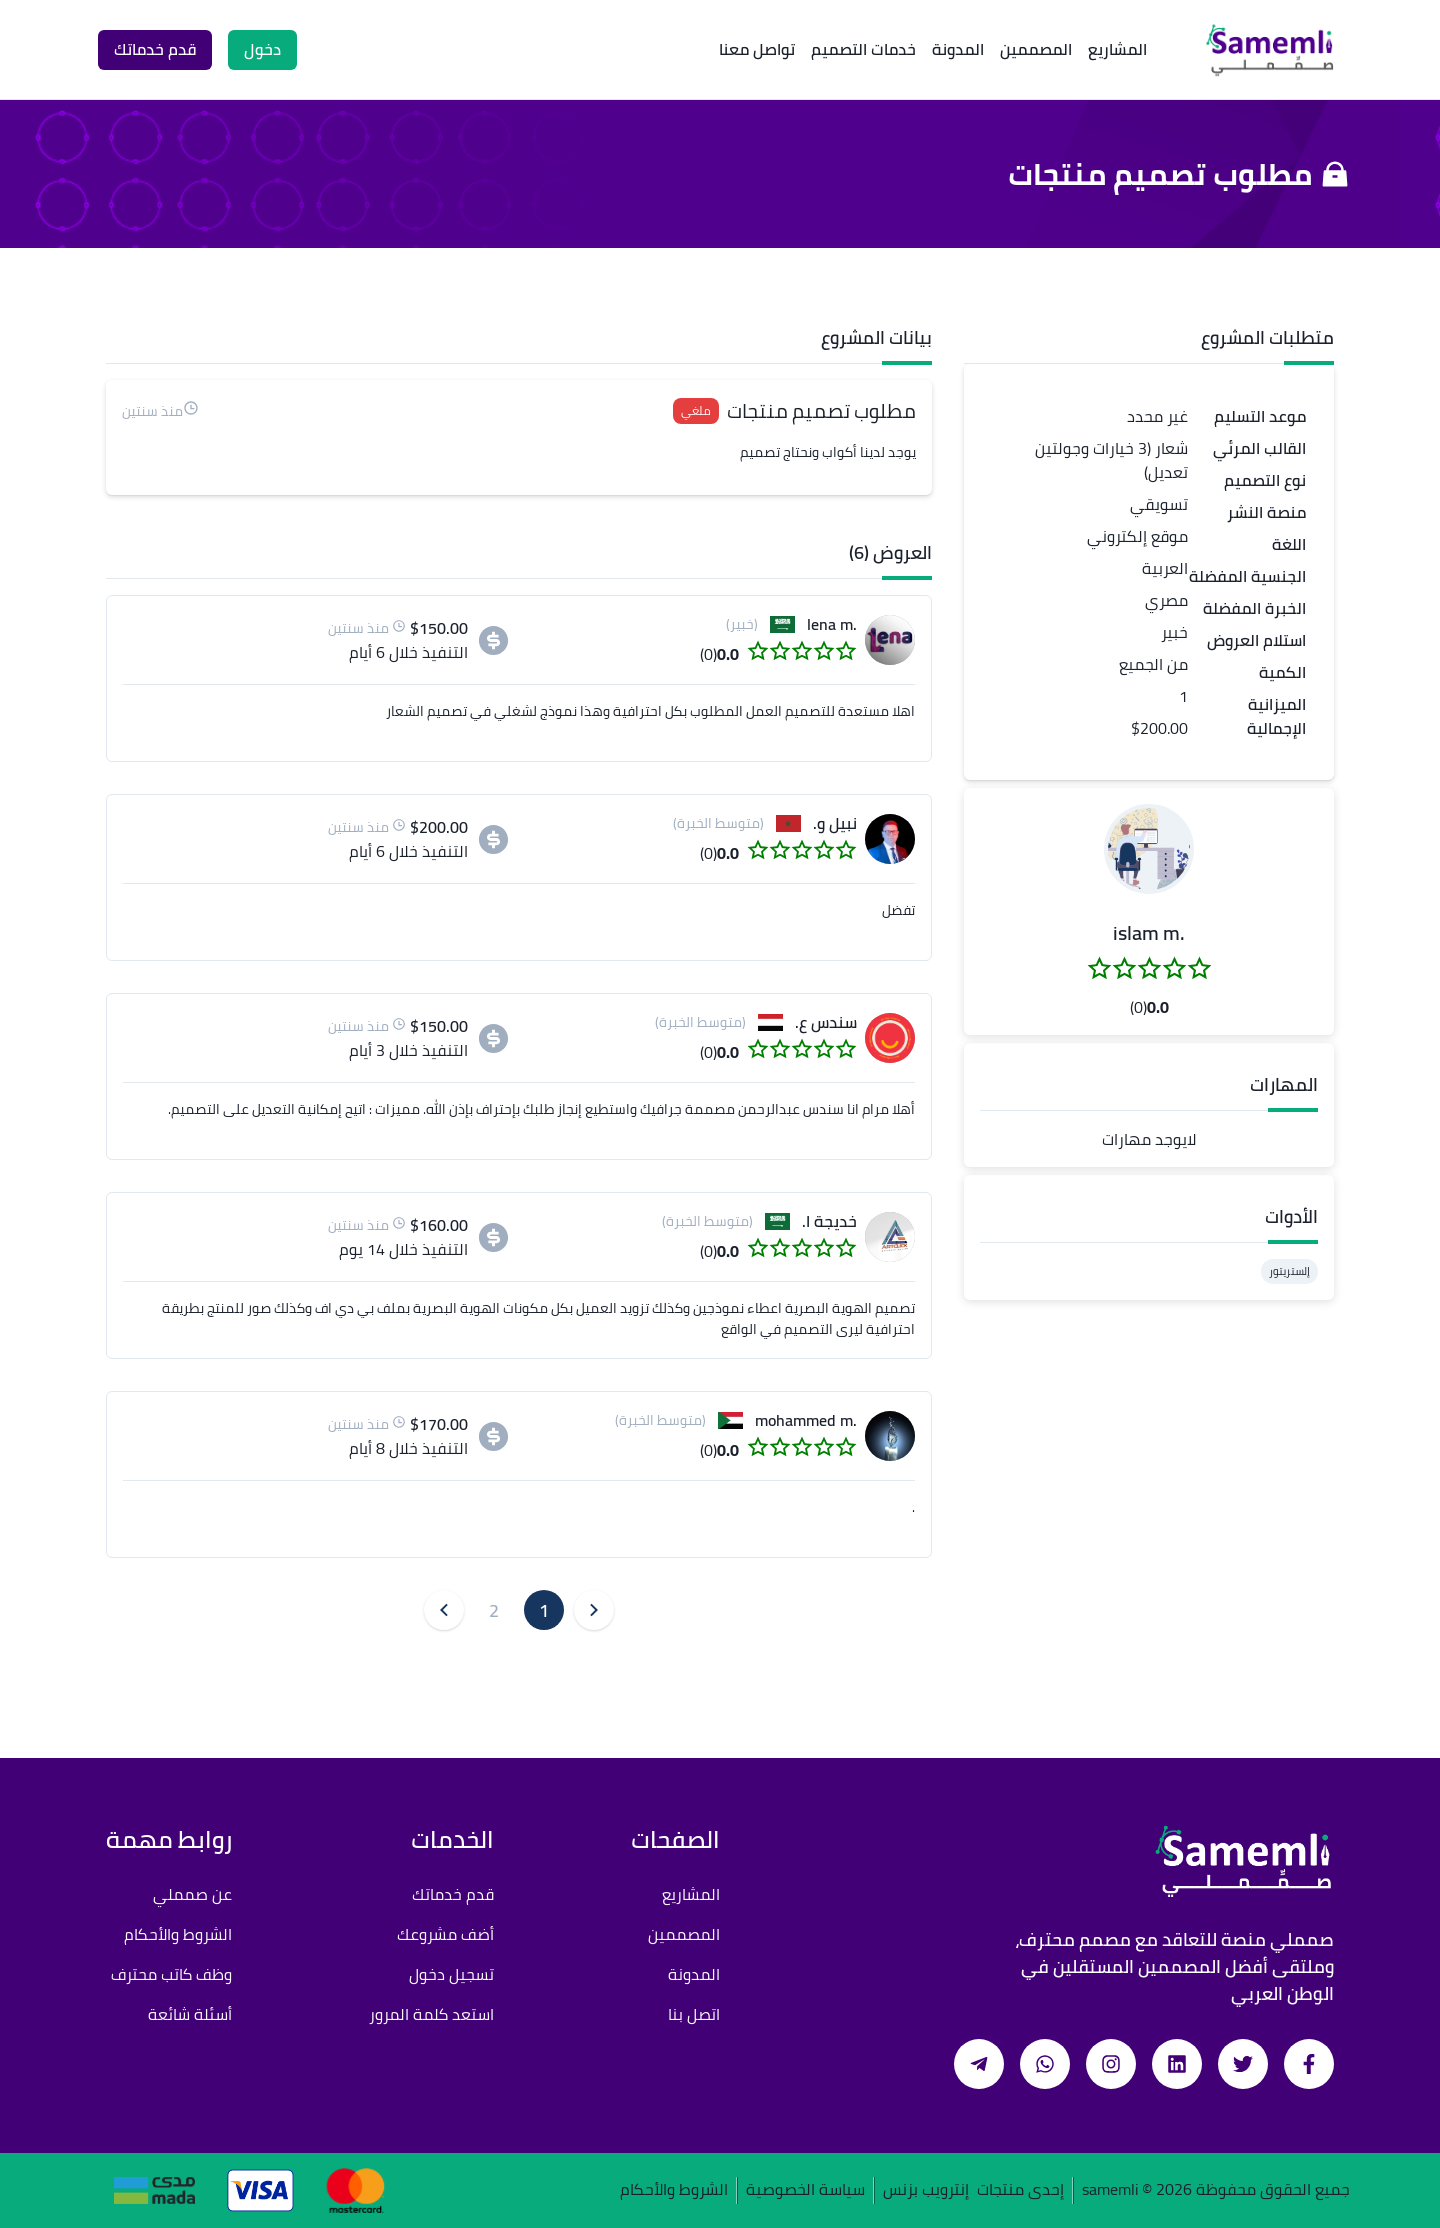 The image size is (1440, 2228). What do you see at coordinates (1149, 849) in the screenshot?
I see `[button]` at bounding box center [1149, 849].